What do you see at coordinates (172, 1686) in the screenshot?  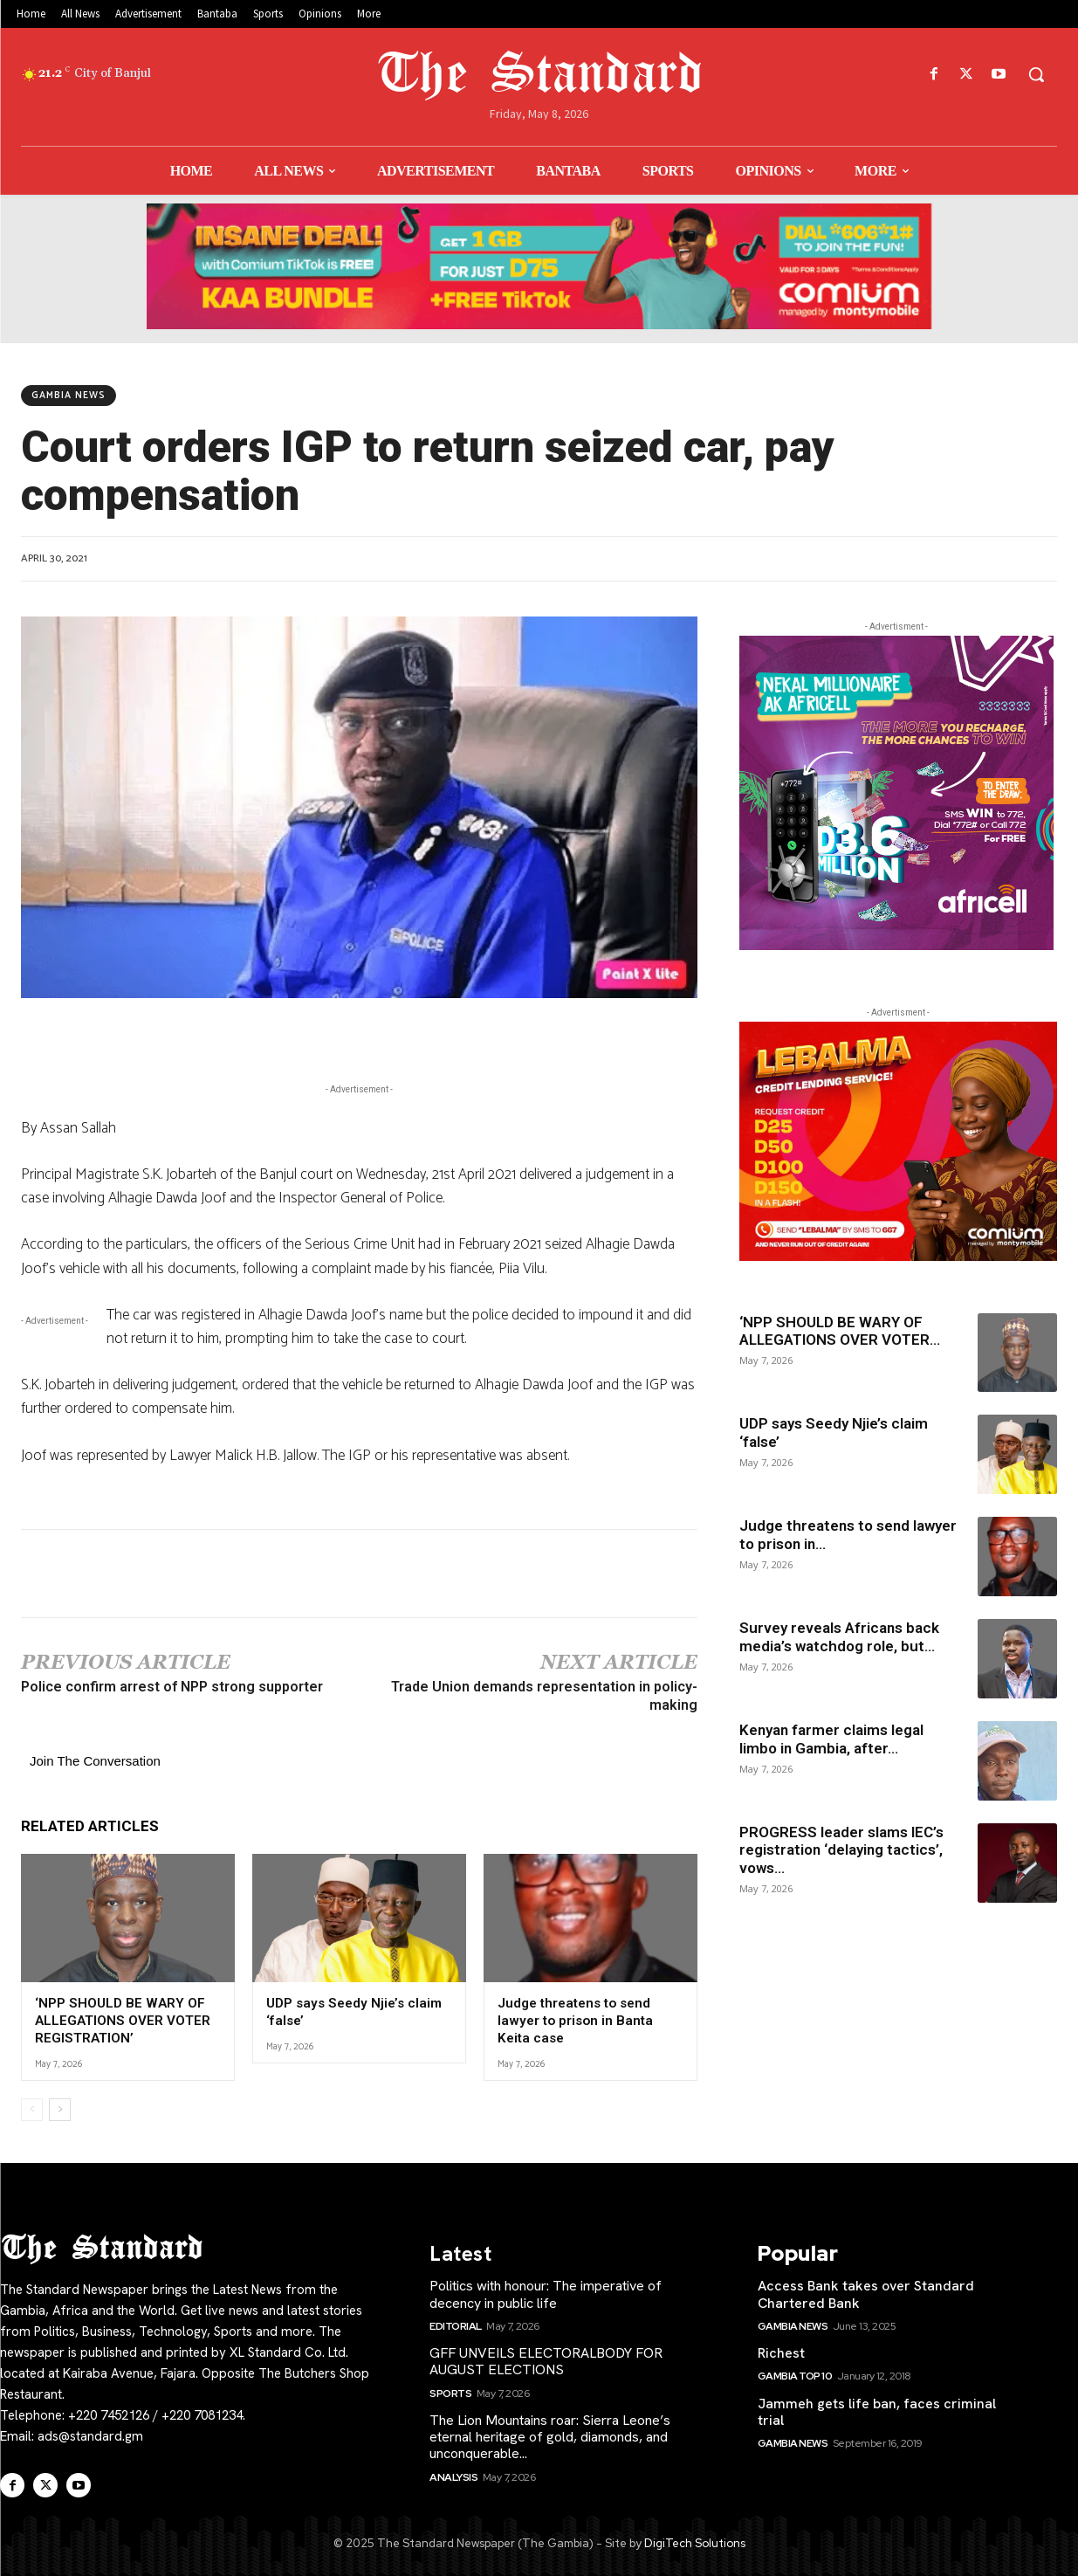 I see `Police confirm arrest of NPP strong supporter` at bounding box center [172, 1686].